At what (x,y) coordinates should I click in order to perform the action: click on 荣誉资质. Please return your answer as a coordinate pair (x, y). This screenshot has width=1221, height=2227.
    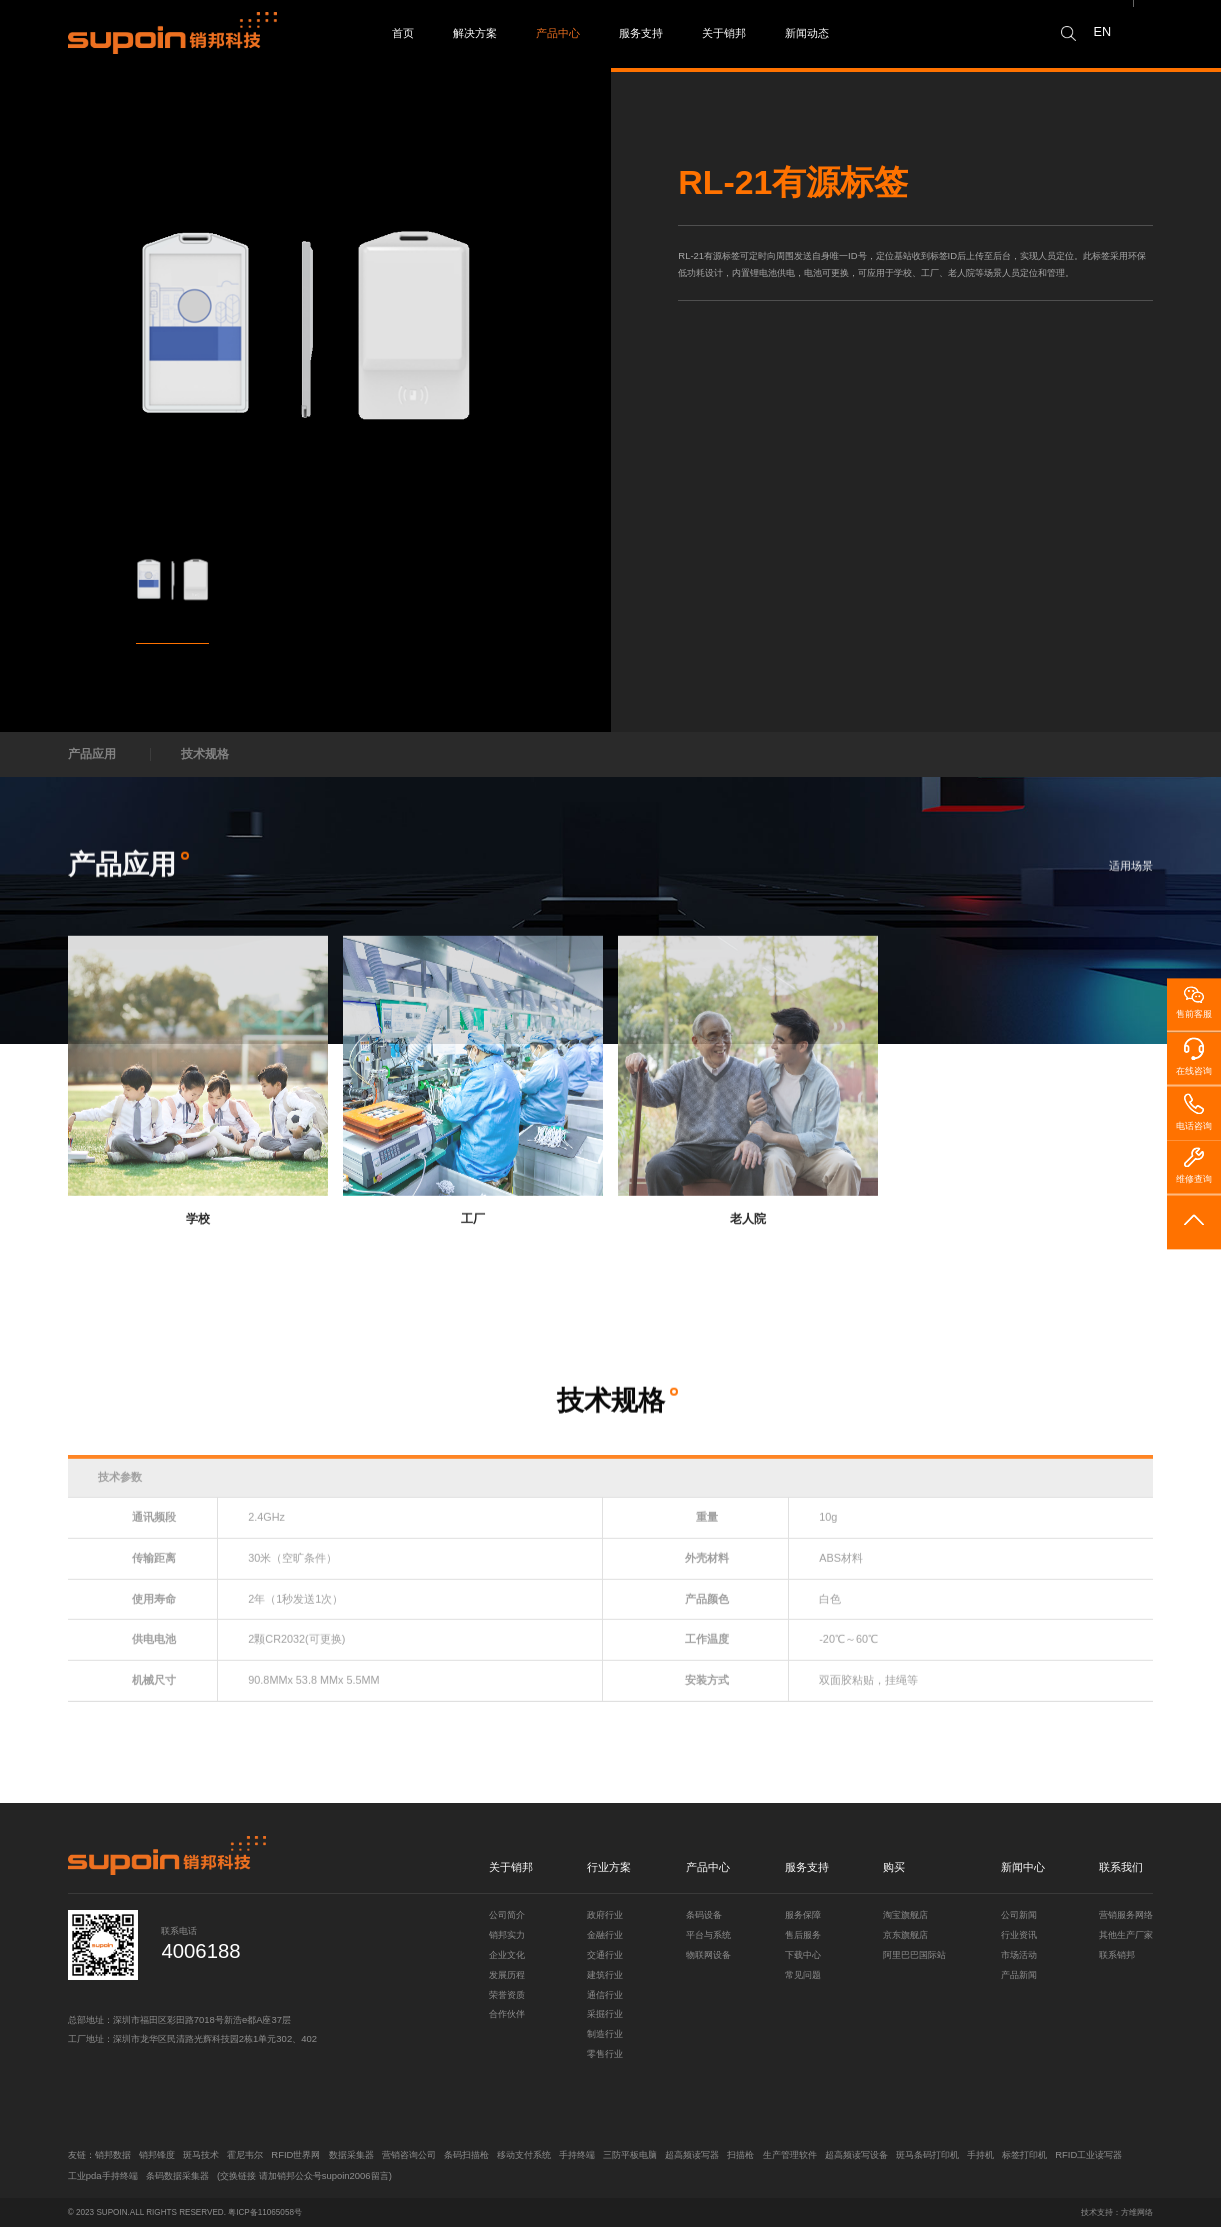
    Looking at the image, I should click on (507, 1994).